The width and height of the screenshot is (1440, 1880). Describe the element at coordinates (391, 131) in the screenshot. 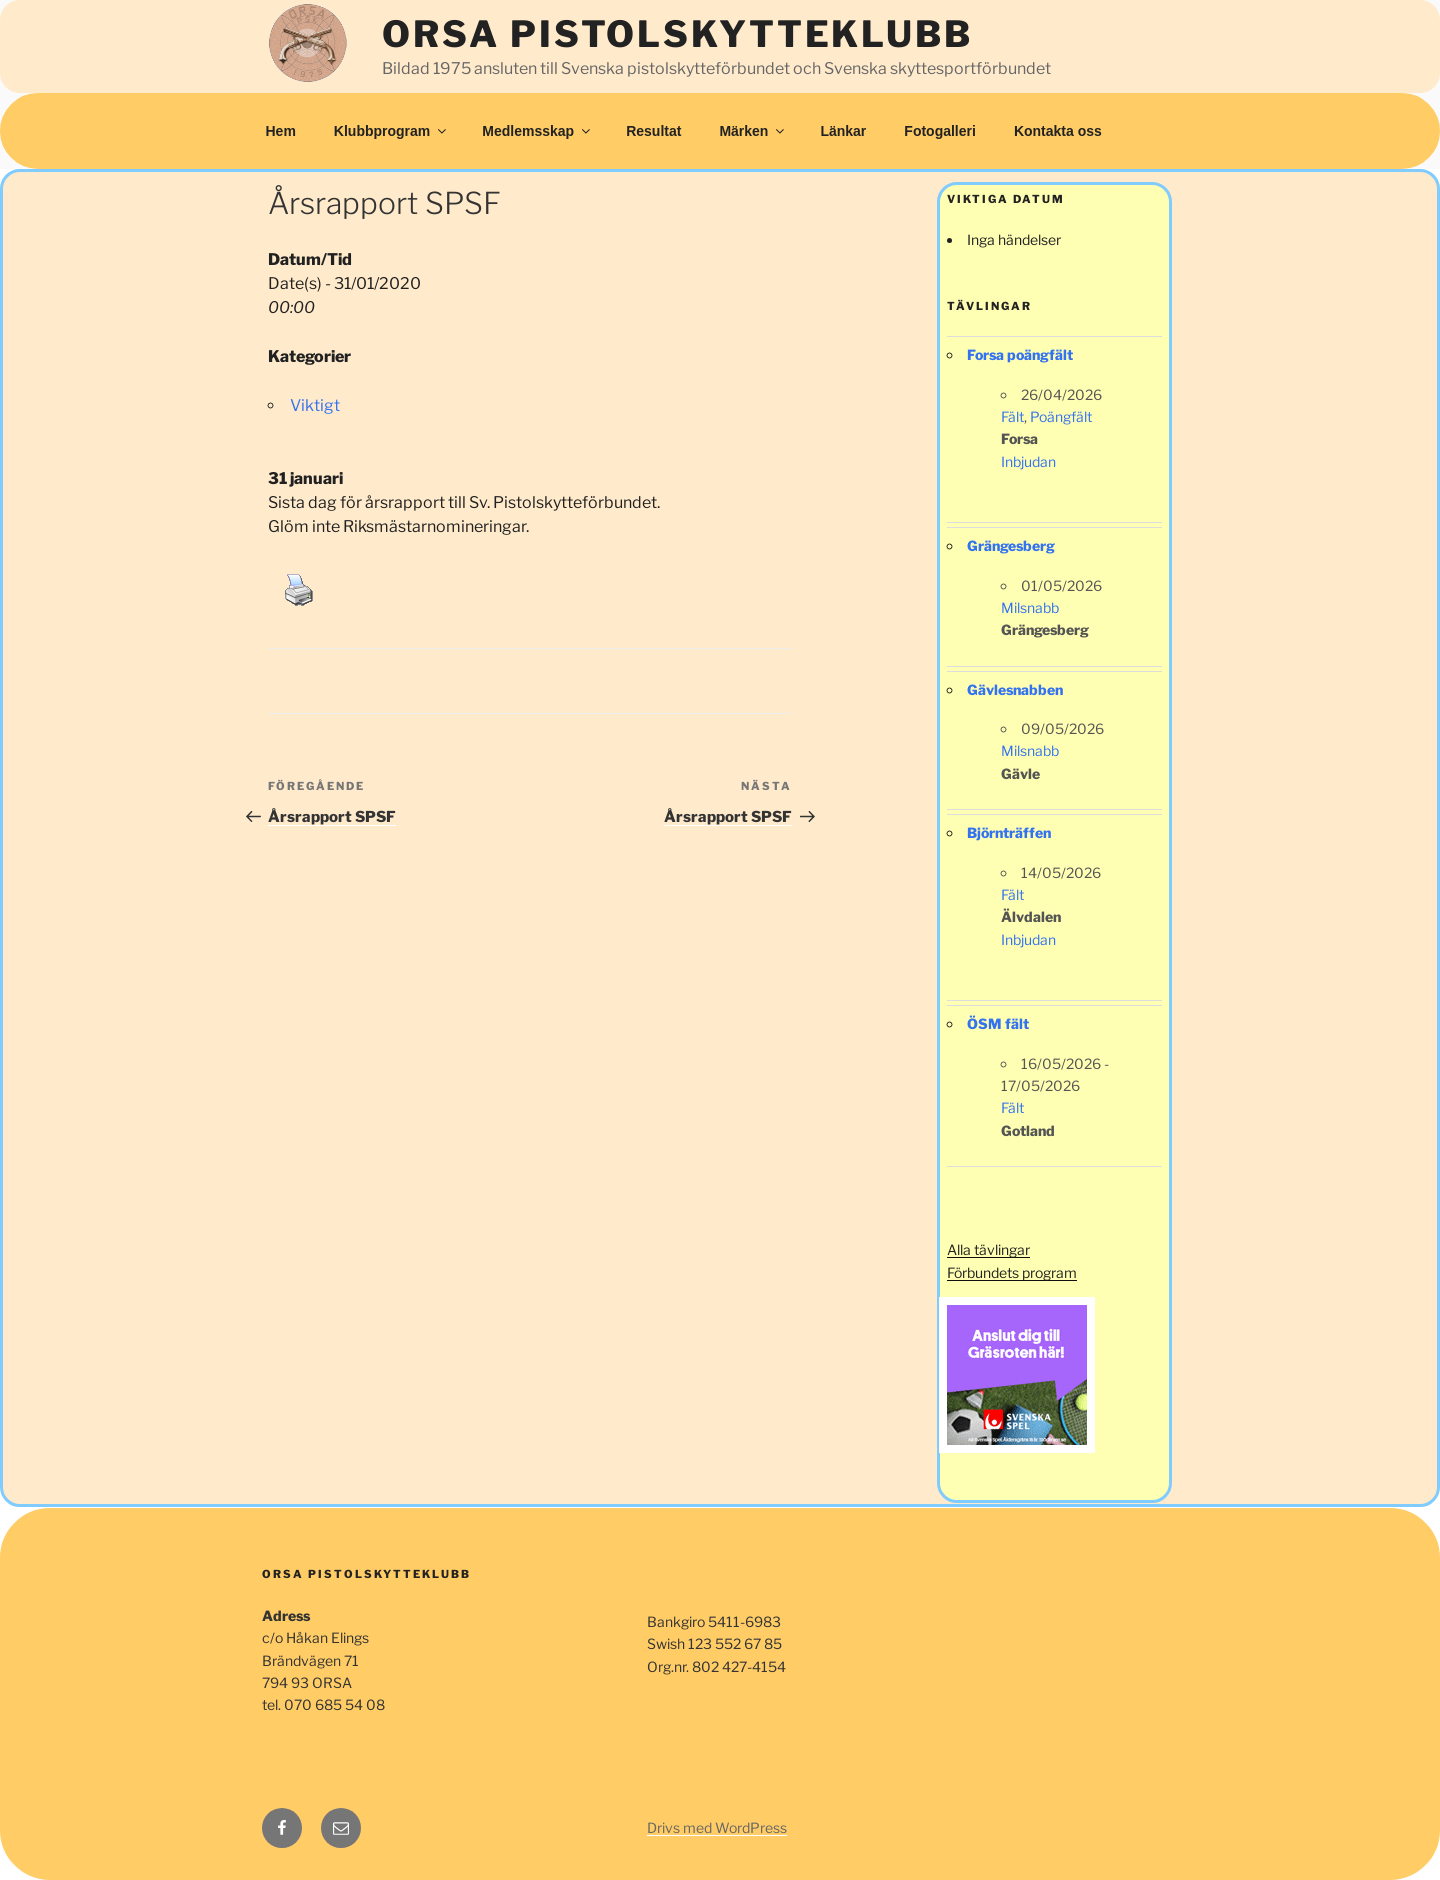

I see `Klubbprogram` at that location.